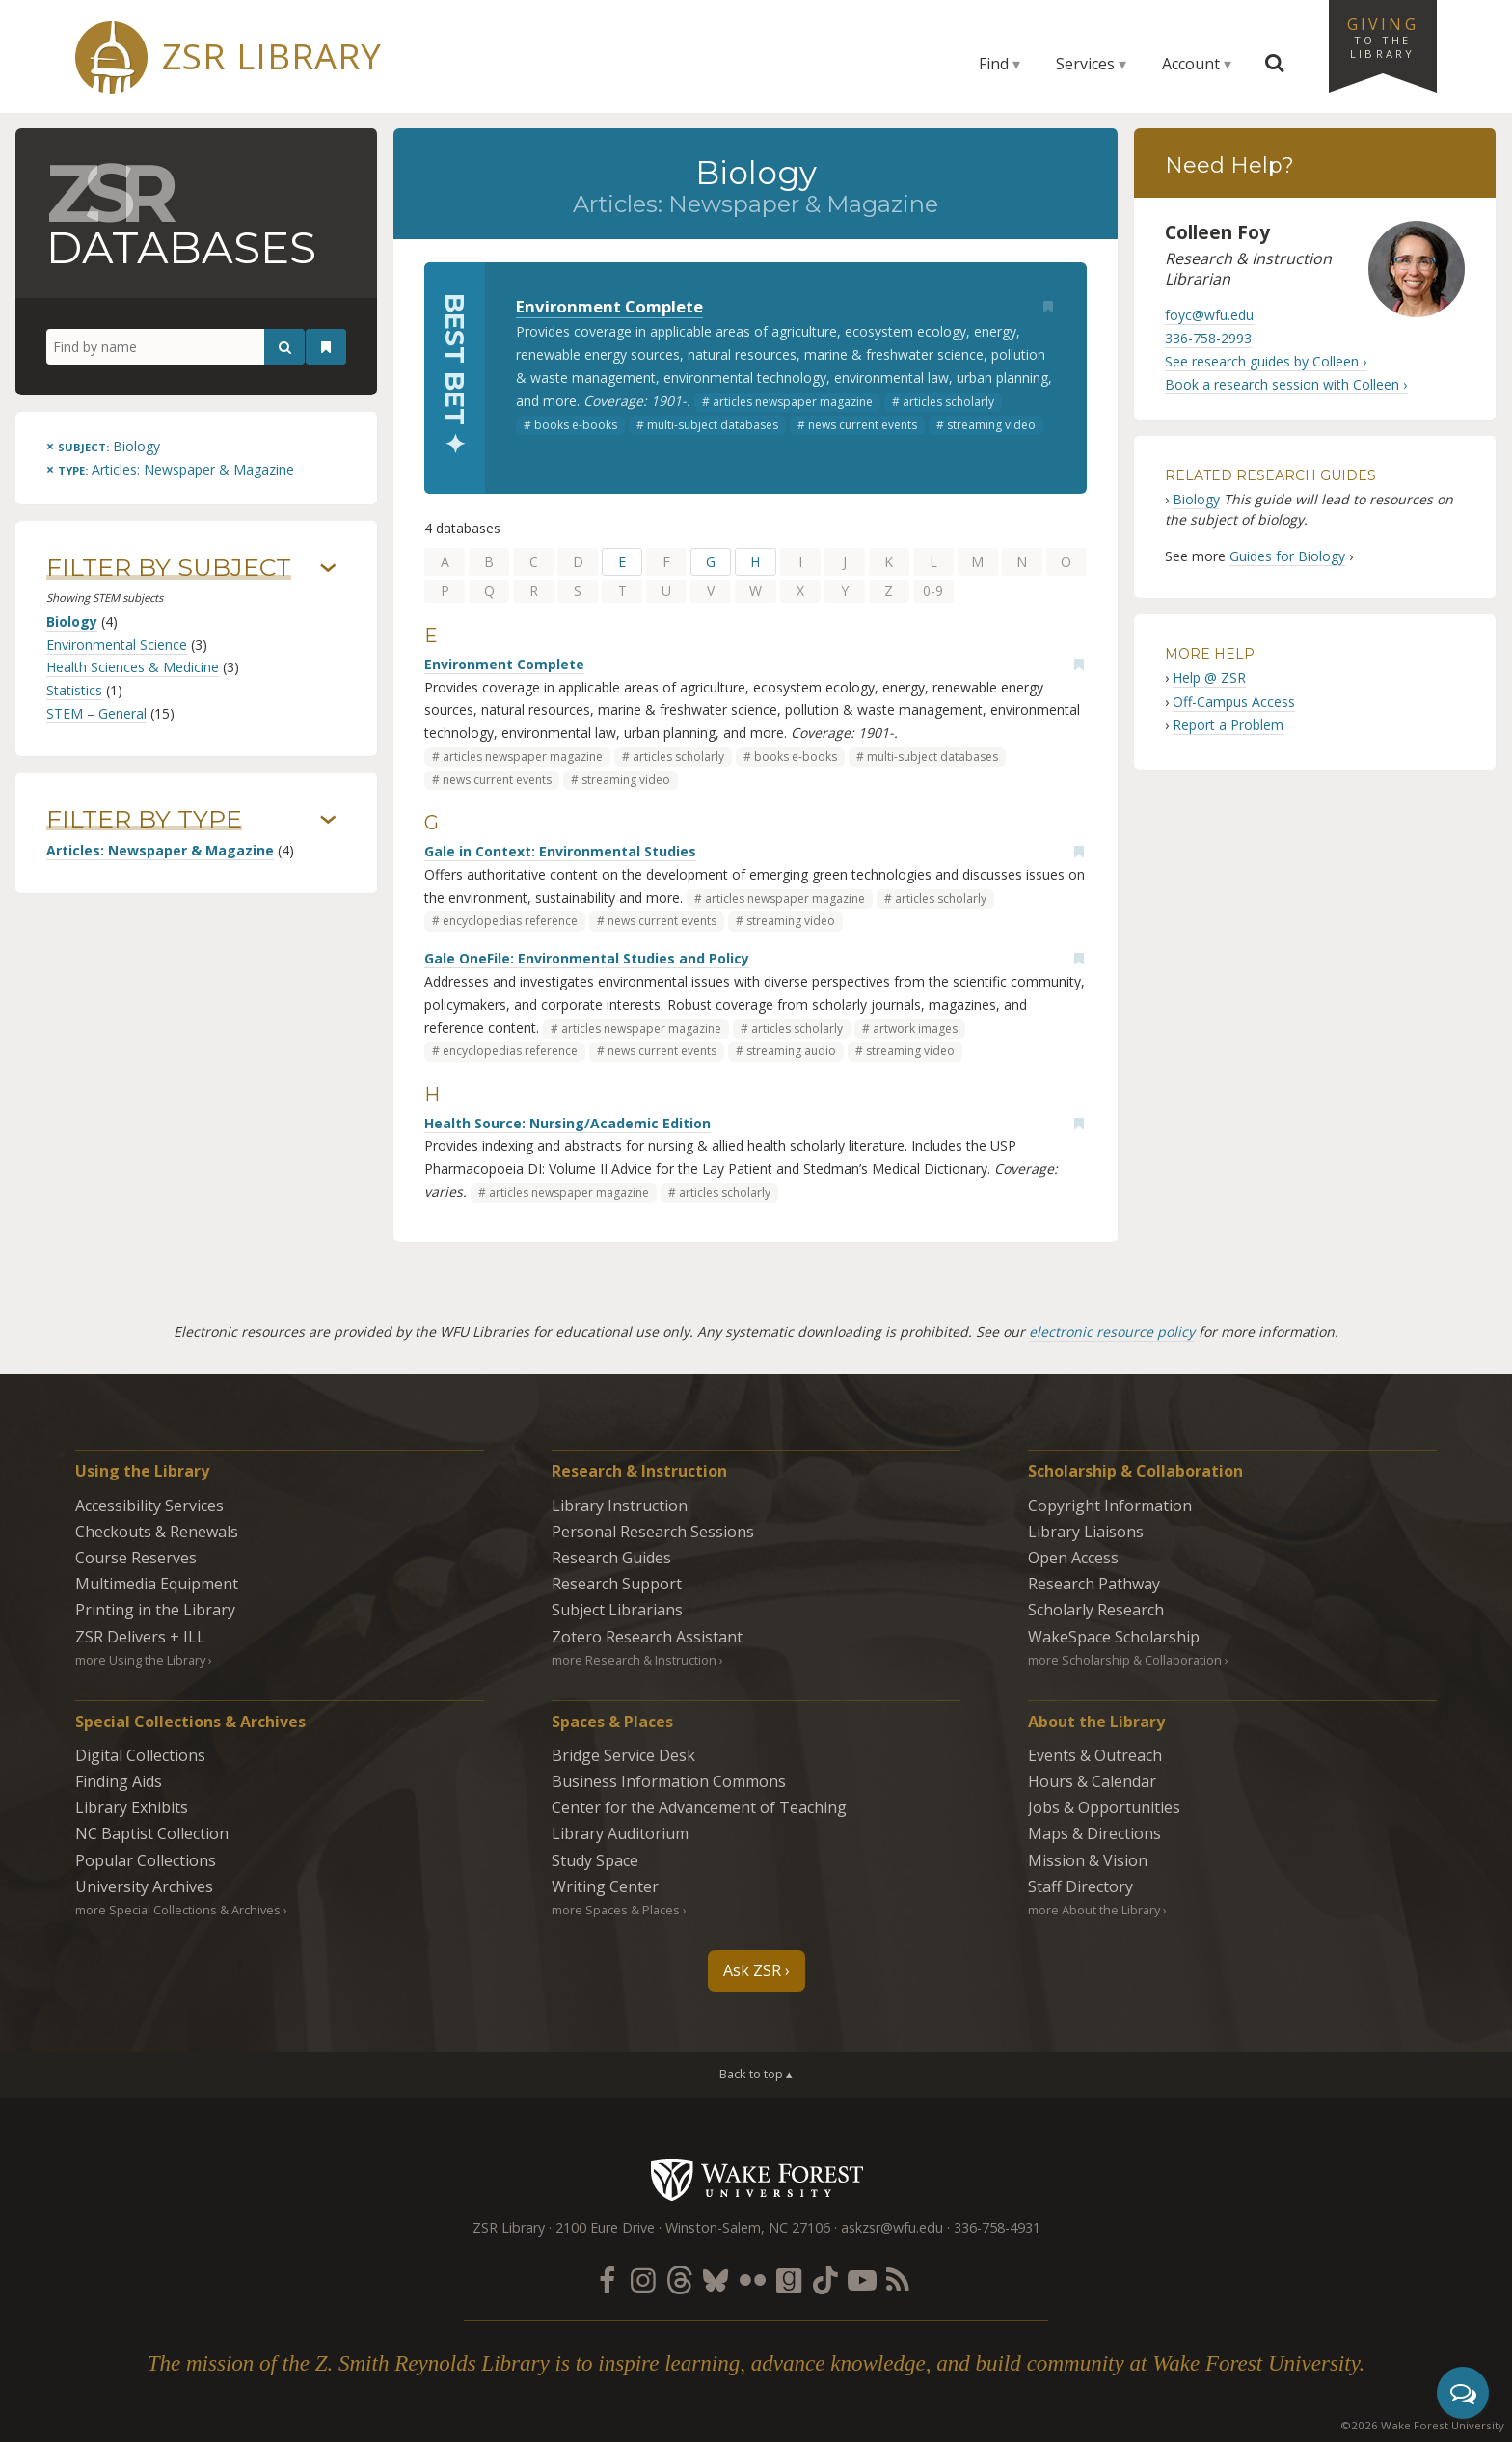 Image resolution: width=1512 pixels, height=2442 pixels. What do you see at coordinates (634, 1660) in the screenshot?
I see `more Research & Instruction` at bounding box center [634, 1660].